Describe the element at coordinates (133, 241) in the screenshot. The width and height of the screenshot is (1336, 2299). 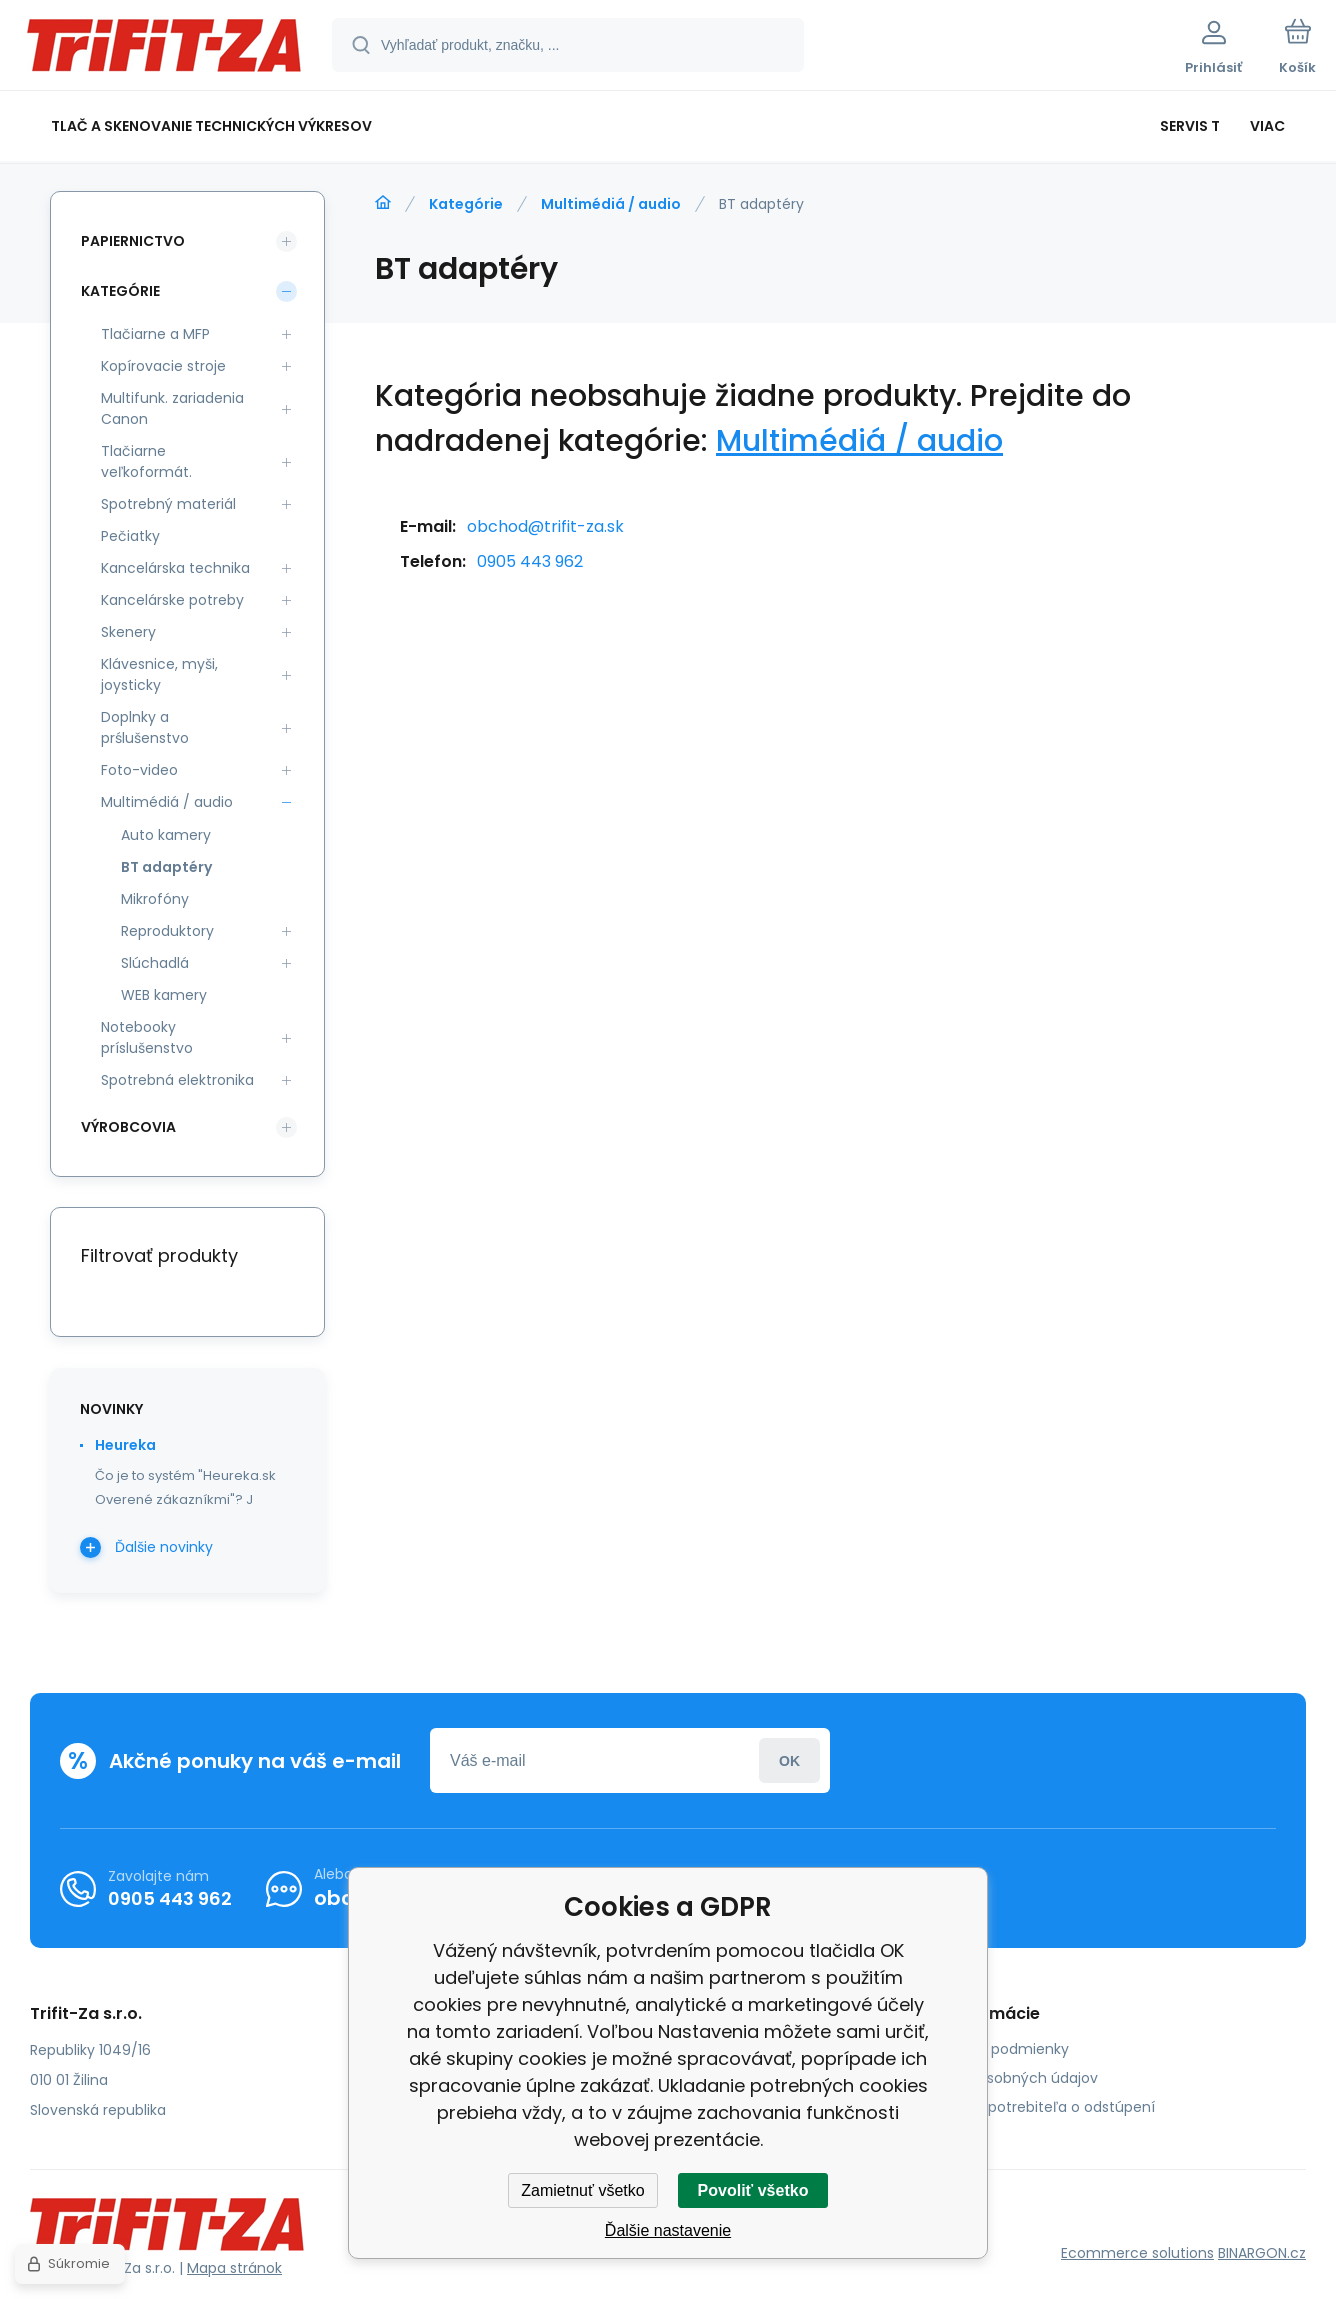
I see `Papiernictvo` at that location.